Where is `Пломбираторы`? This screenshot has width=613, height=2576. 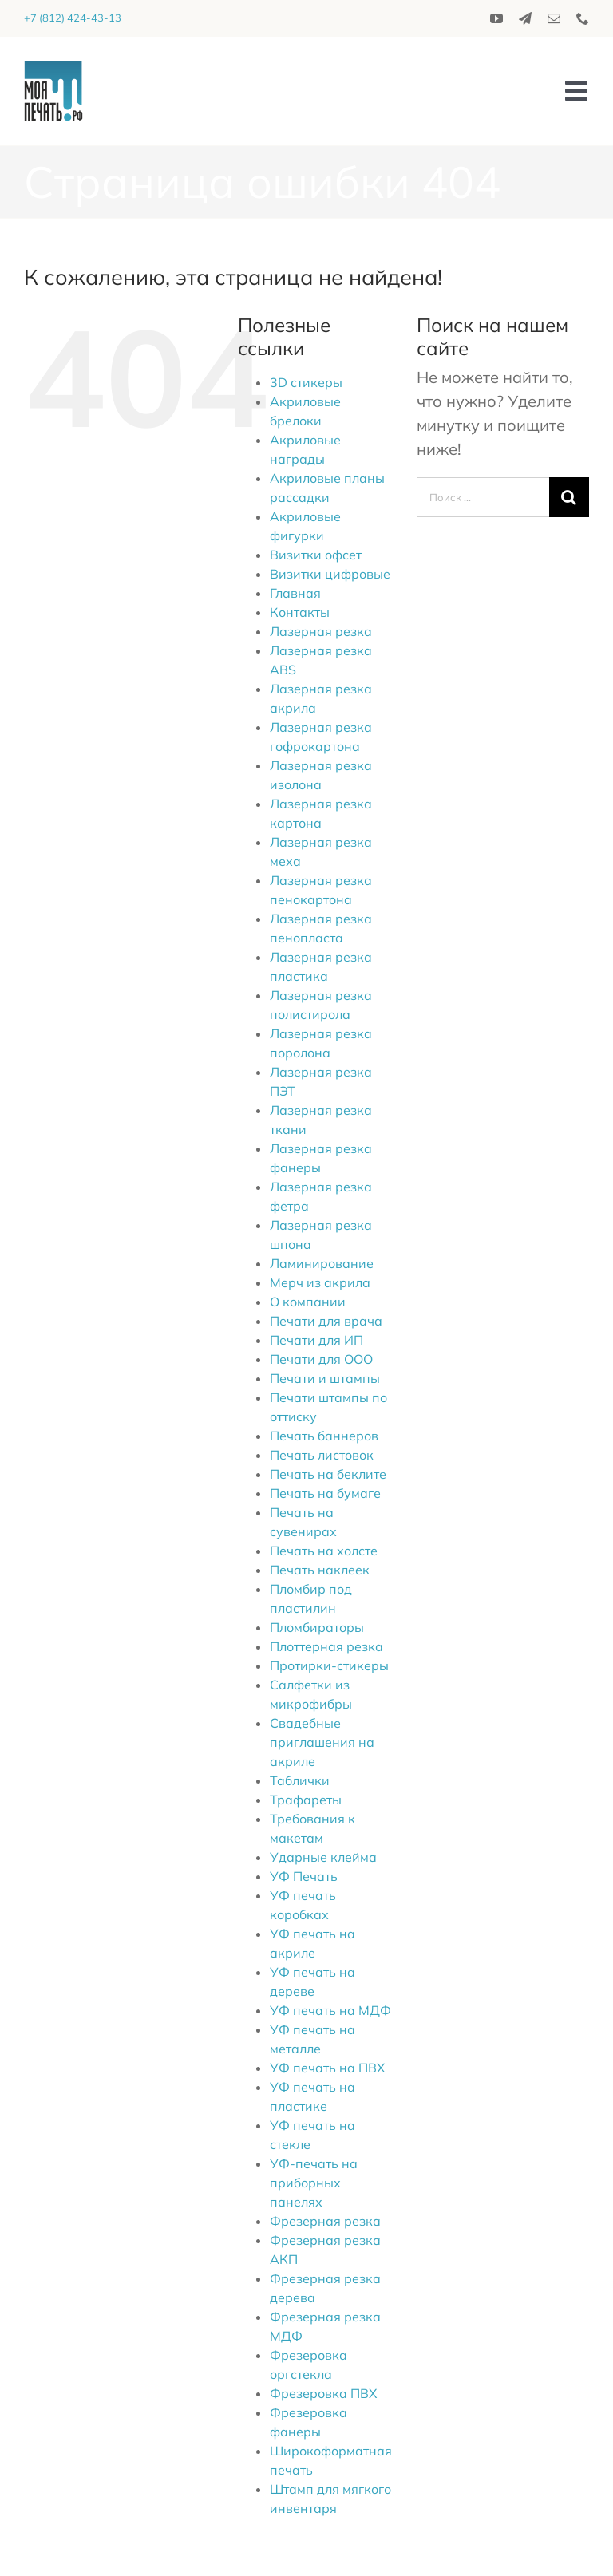
Пломбираторы is located at coordinates (317, 1627).